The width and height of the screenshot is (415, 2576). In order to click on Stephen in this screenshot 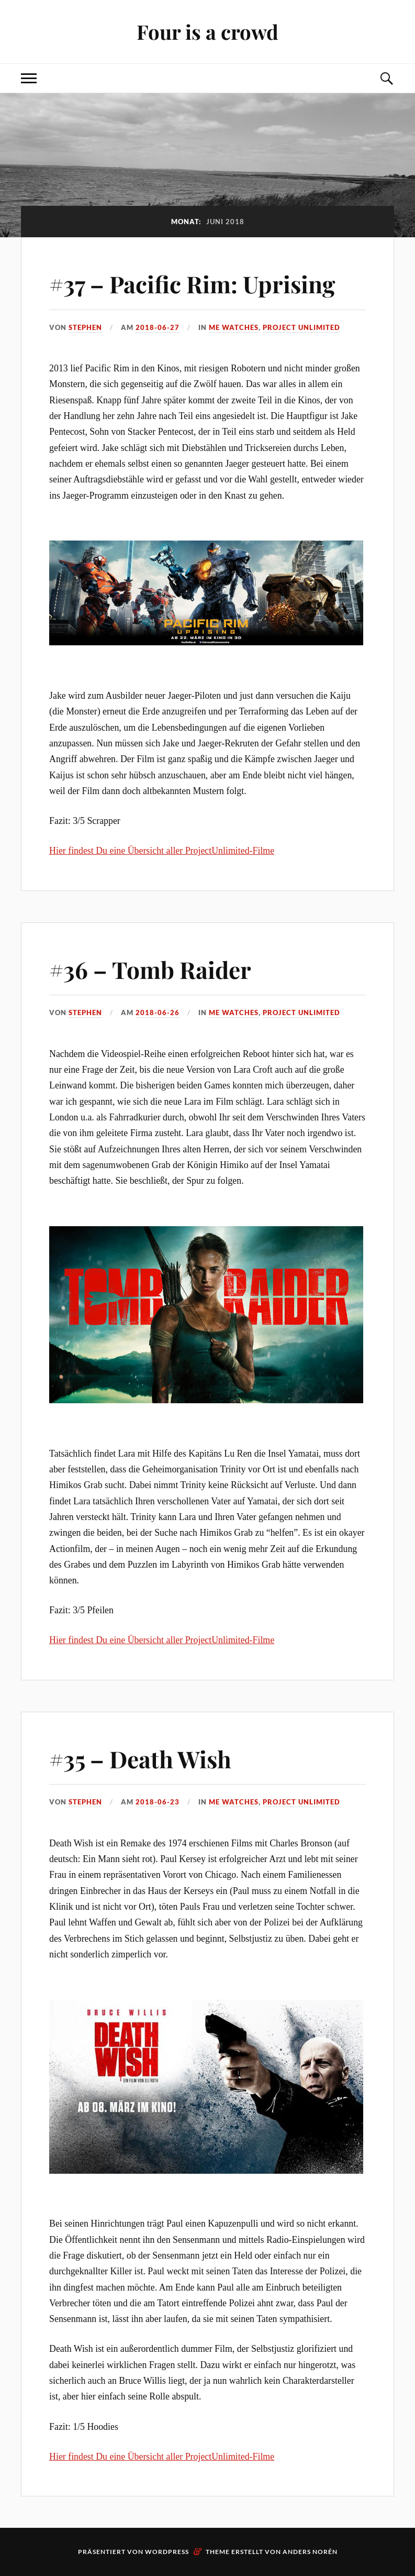, I will do `click(85, 327)`.